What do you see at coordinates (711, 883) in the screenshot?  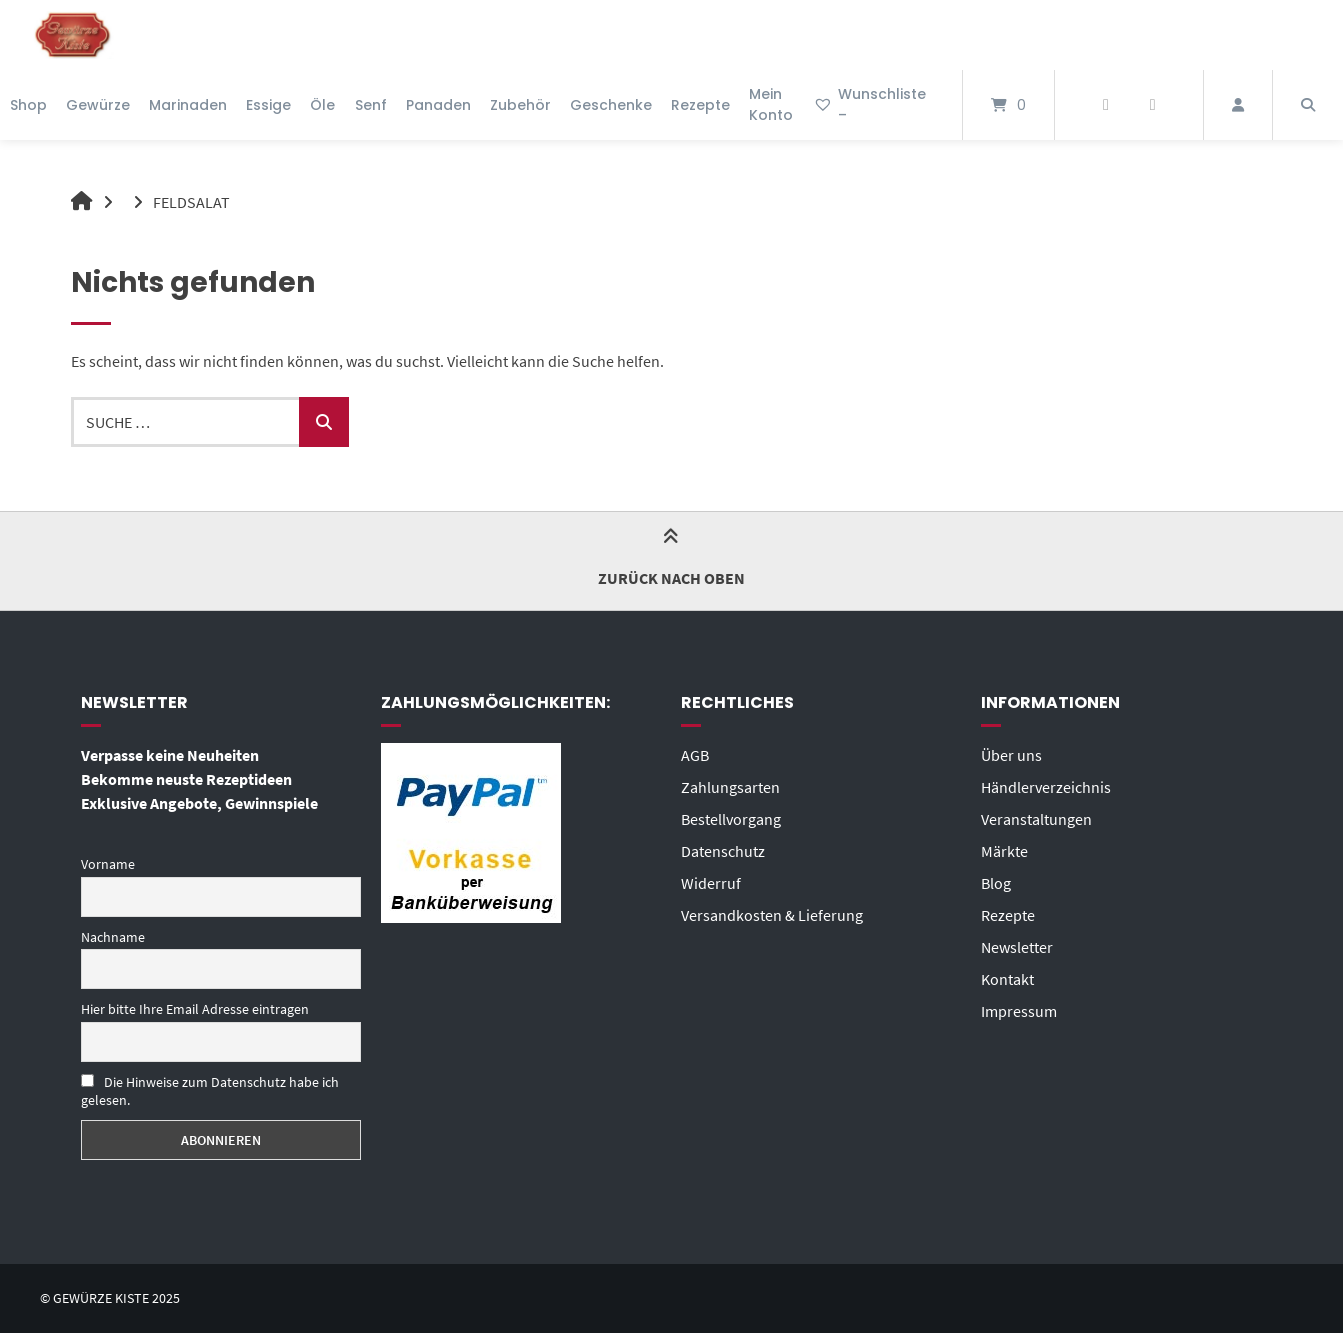 I see `Widerruf` at bounding box center [711, 883].